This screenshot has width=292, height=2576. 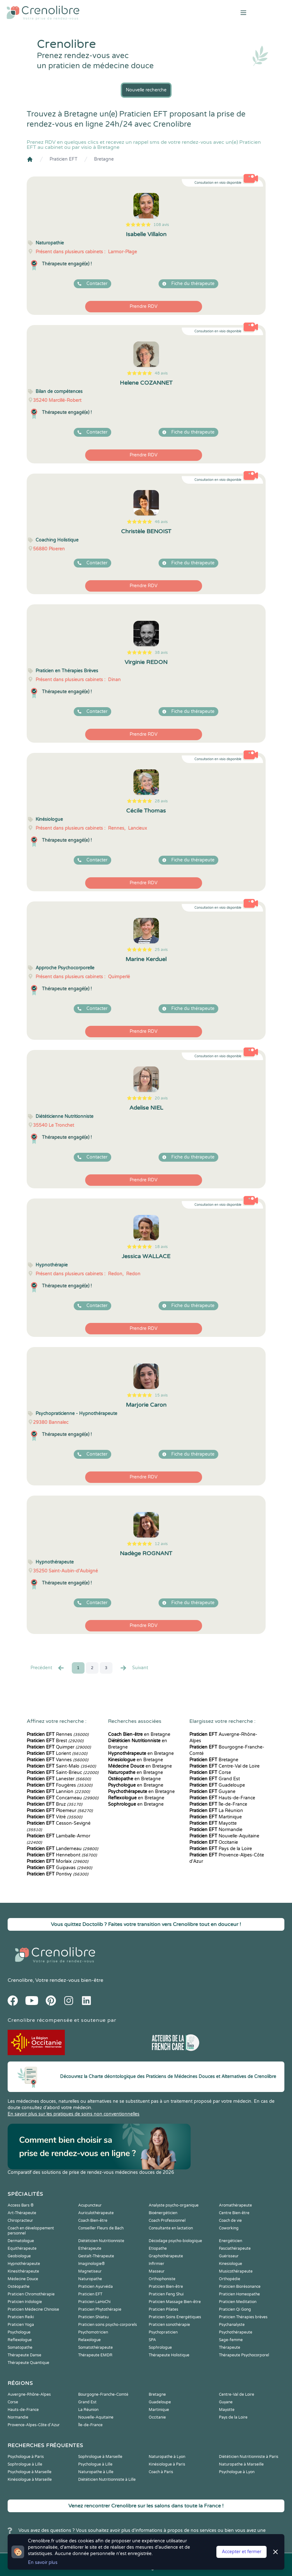 What do you see at coordinates (222, 1798) in the screenshot?
I see `Hauts-de-France` at bounding box center [222, 1798].